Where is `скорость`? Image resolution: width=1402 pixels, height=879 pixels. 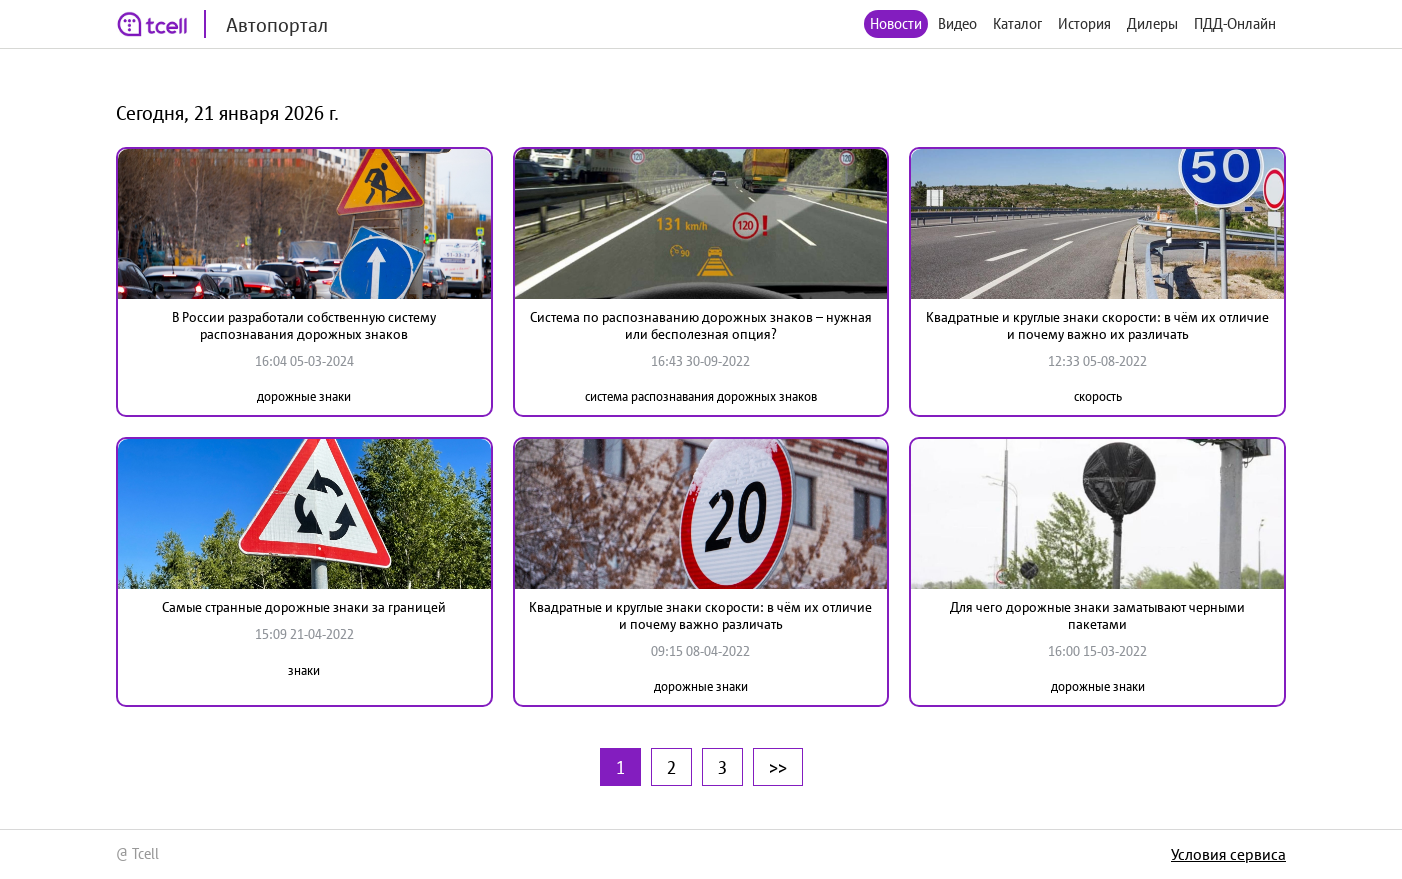
скорость is located at coordinates (1098, 396).